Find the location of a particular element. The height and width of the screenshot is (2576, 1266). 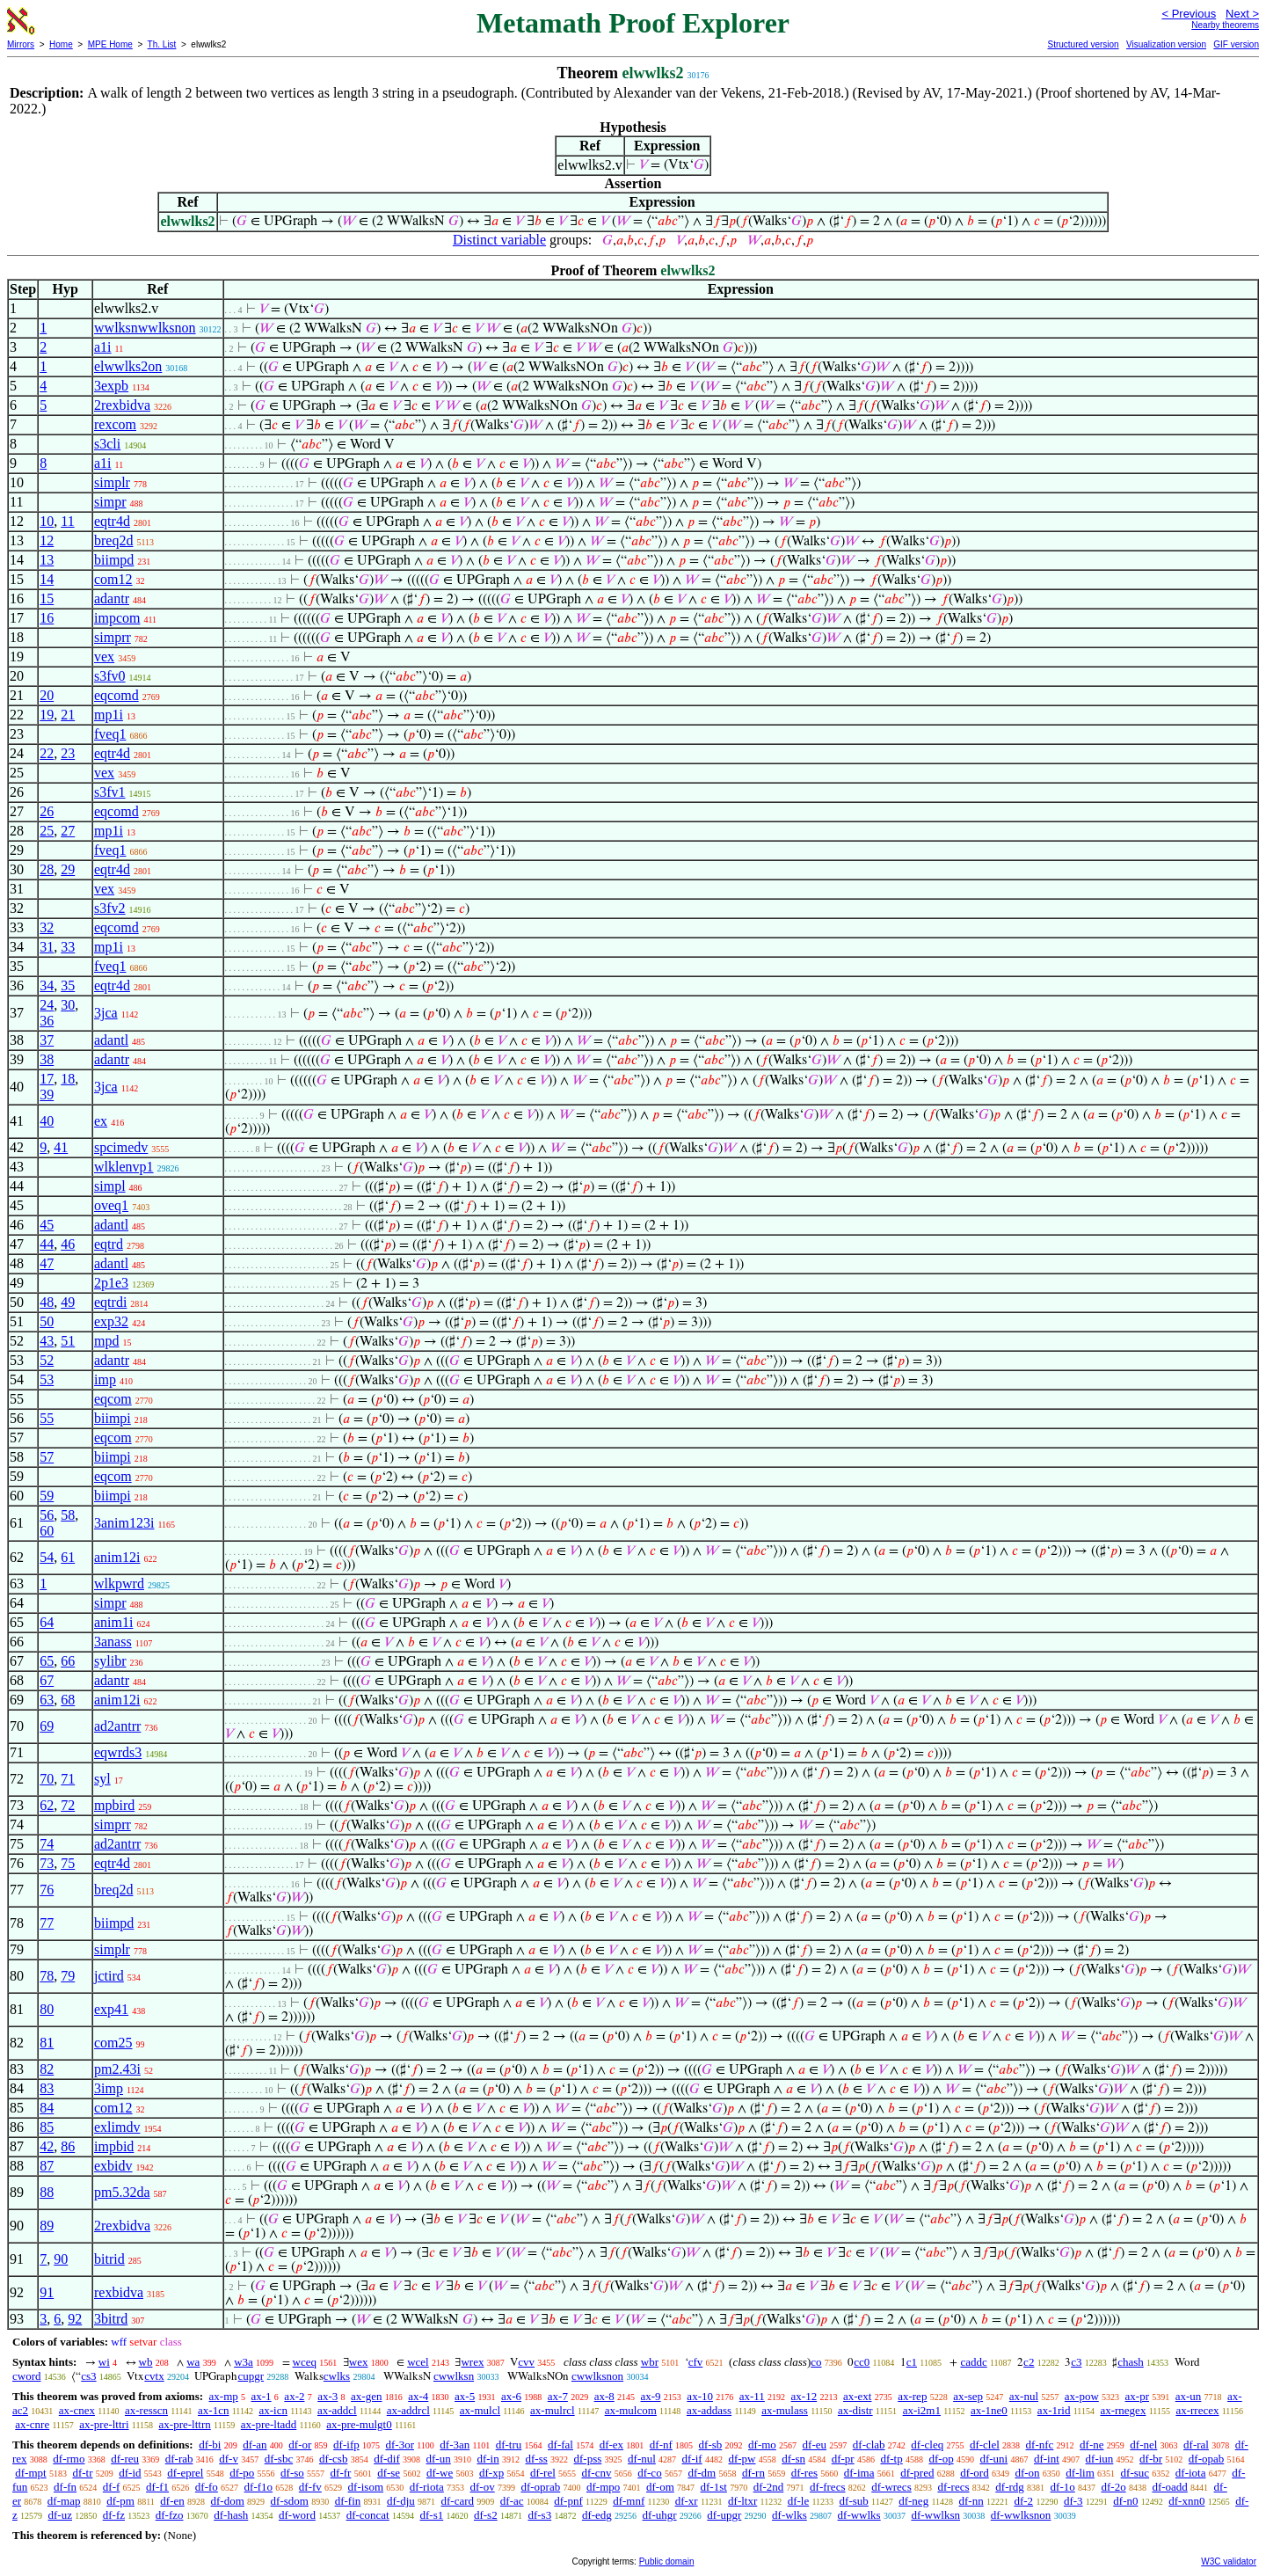

W3C validator is located at coordinates (1228, 2561).